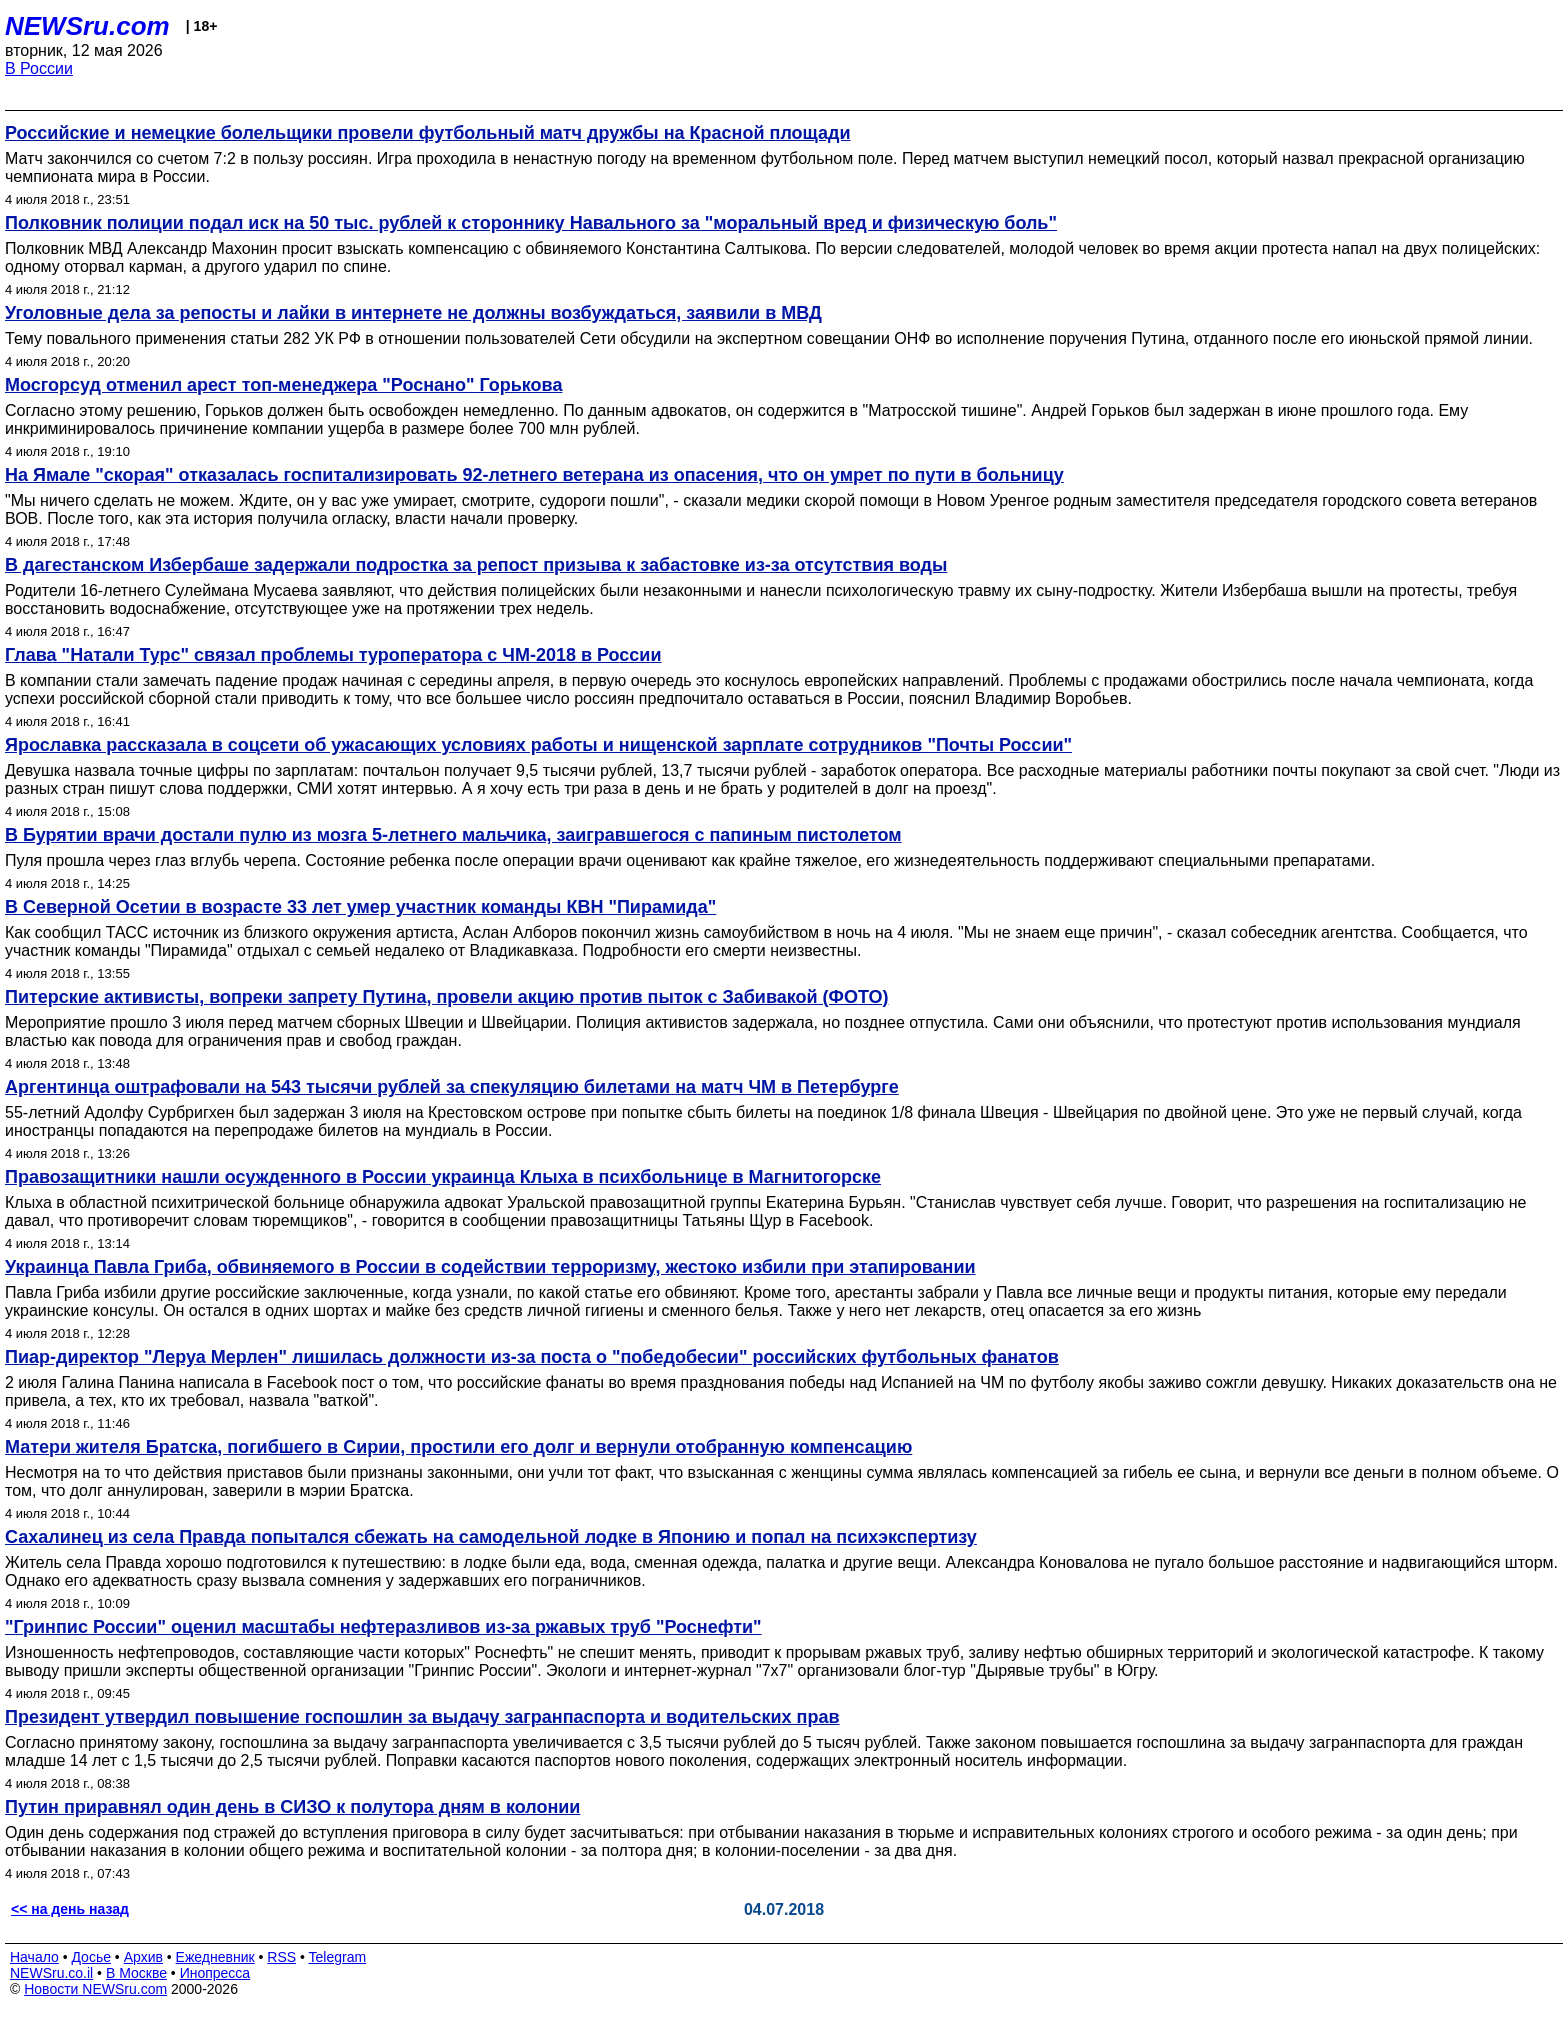  I want to click on NEWSru.co.il, so click(51, 1973).